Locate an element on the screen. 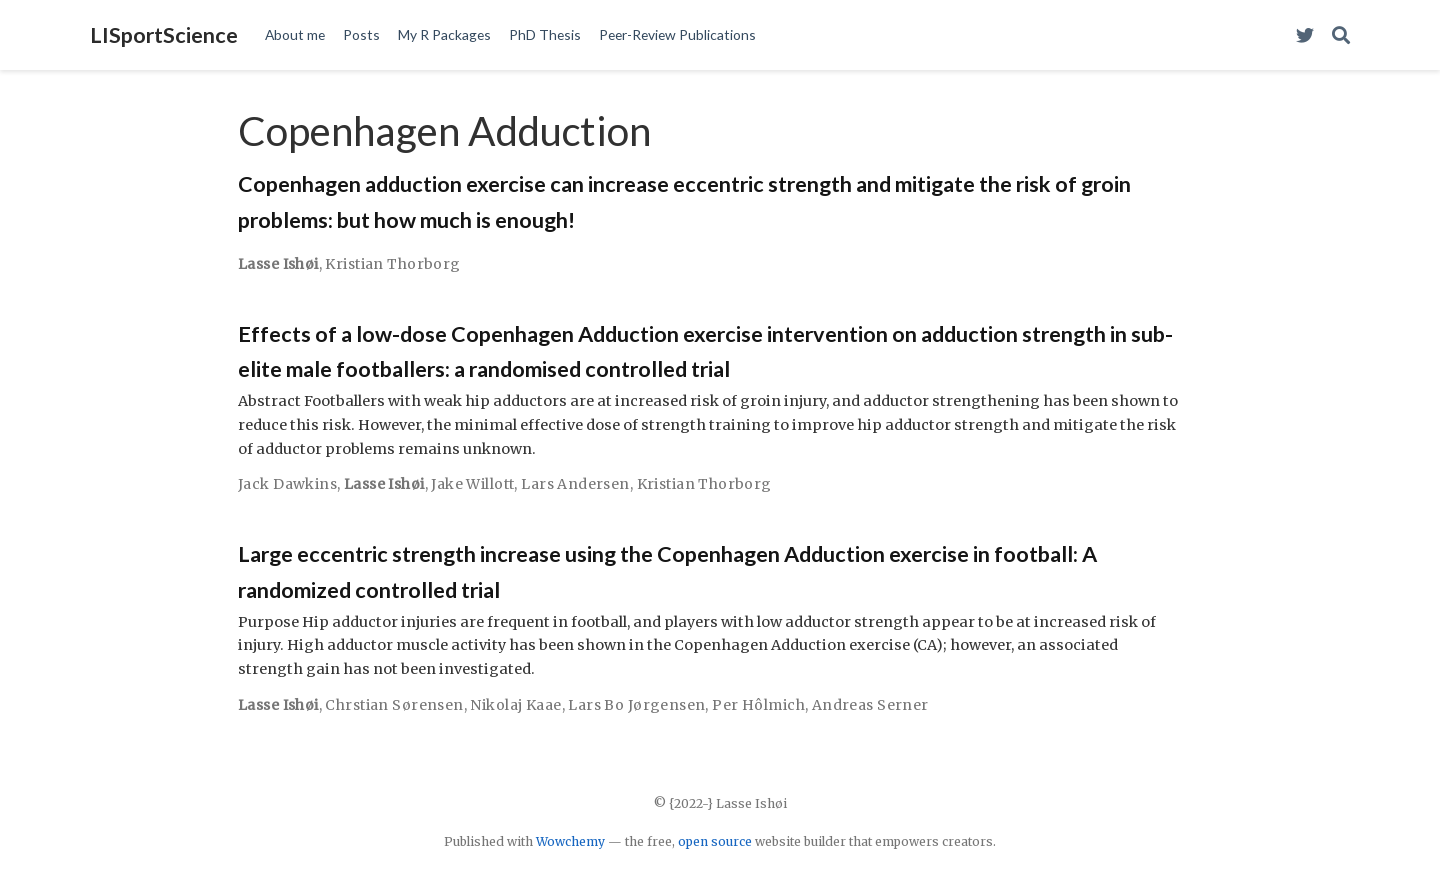 Image resolution: width=1440 pixels, height=870 pixels. Nikolaj Kaae is located at coordinates (515, 705).